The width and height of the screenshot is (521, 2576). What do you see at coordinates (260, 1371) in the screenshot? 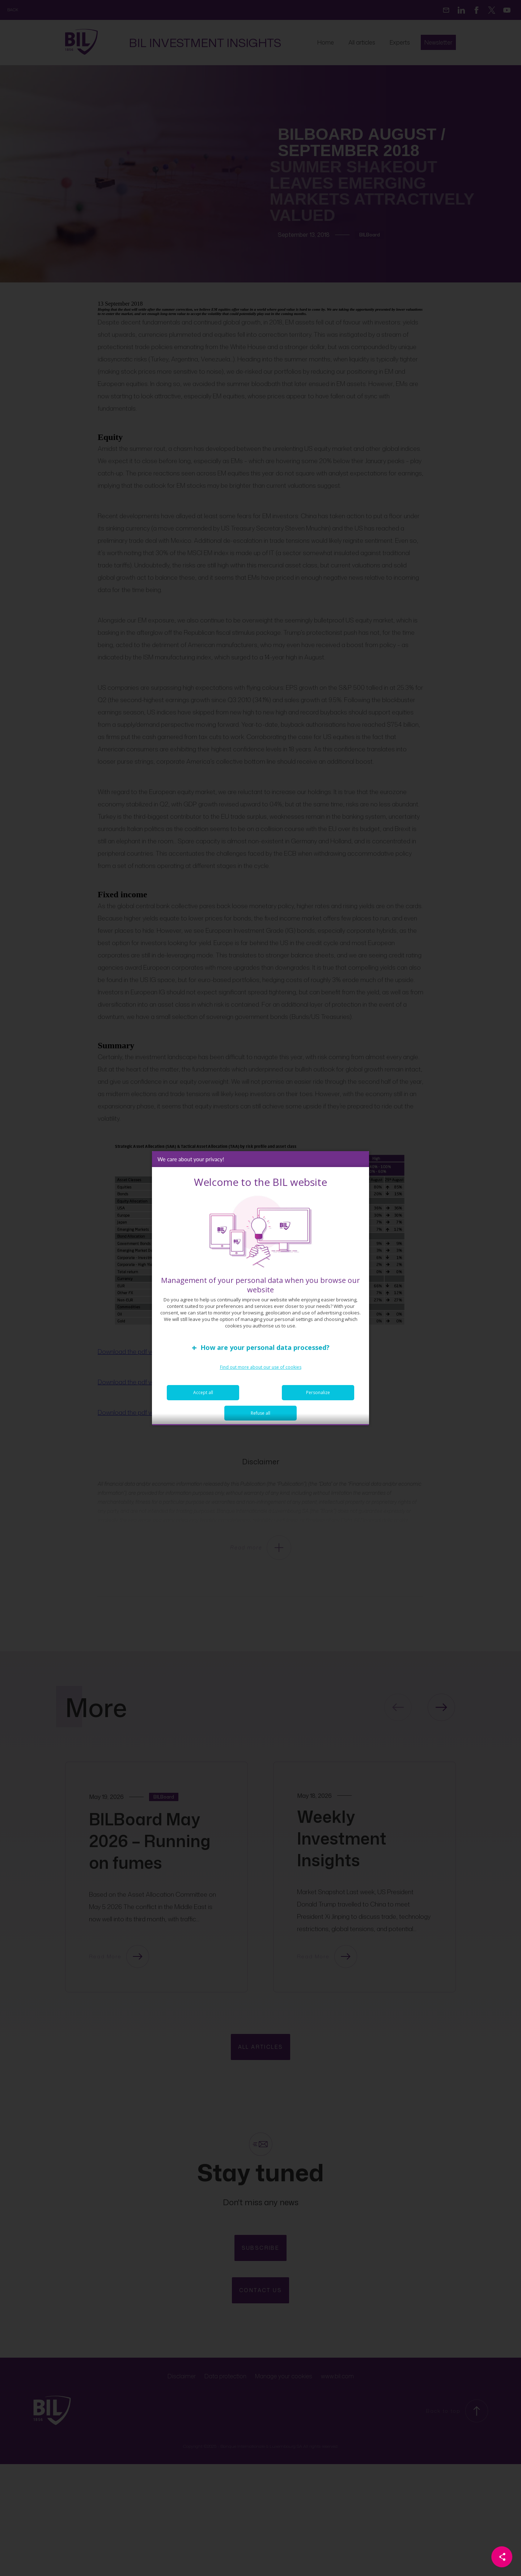
I see `Find out more about our use of cookies` at bounding box center [260, 1371].